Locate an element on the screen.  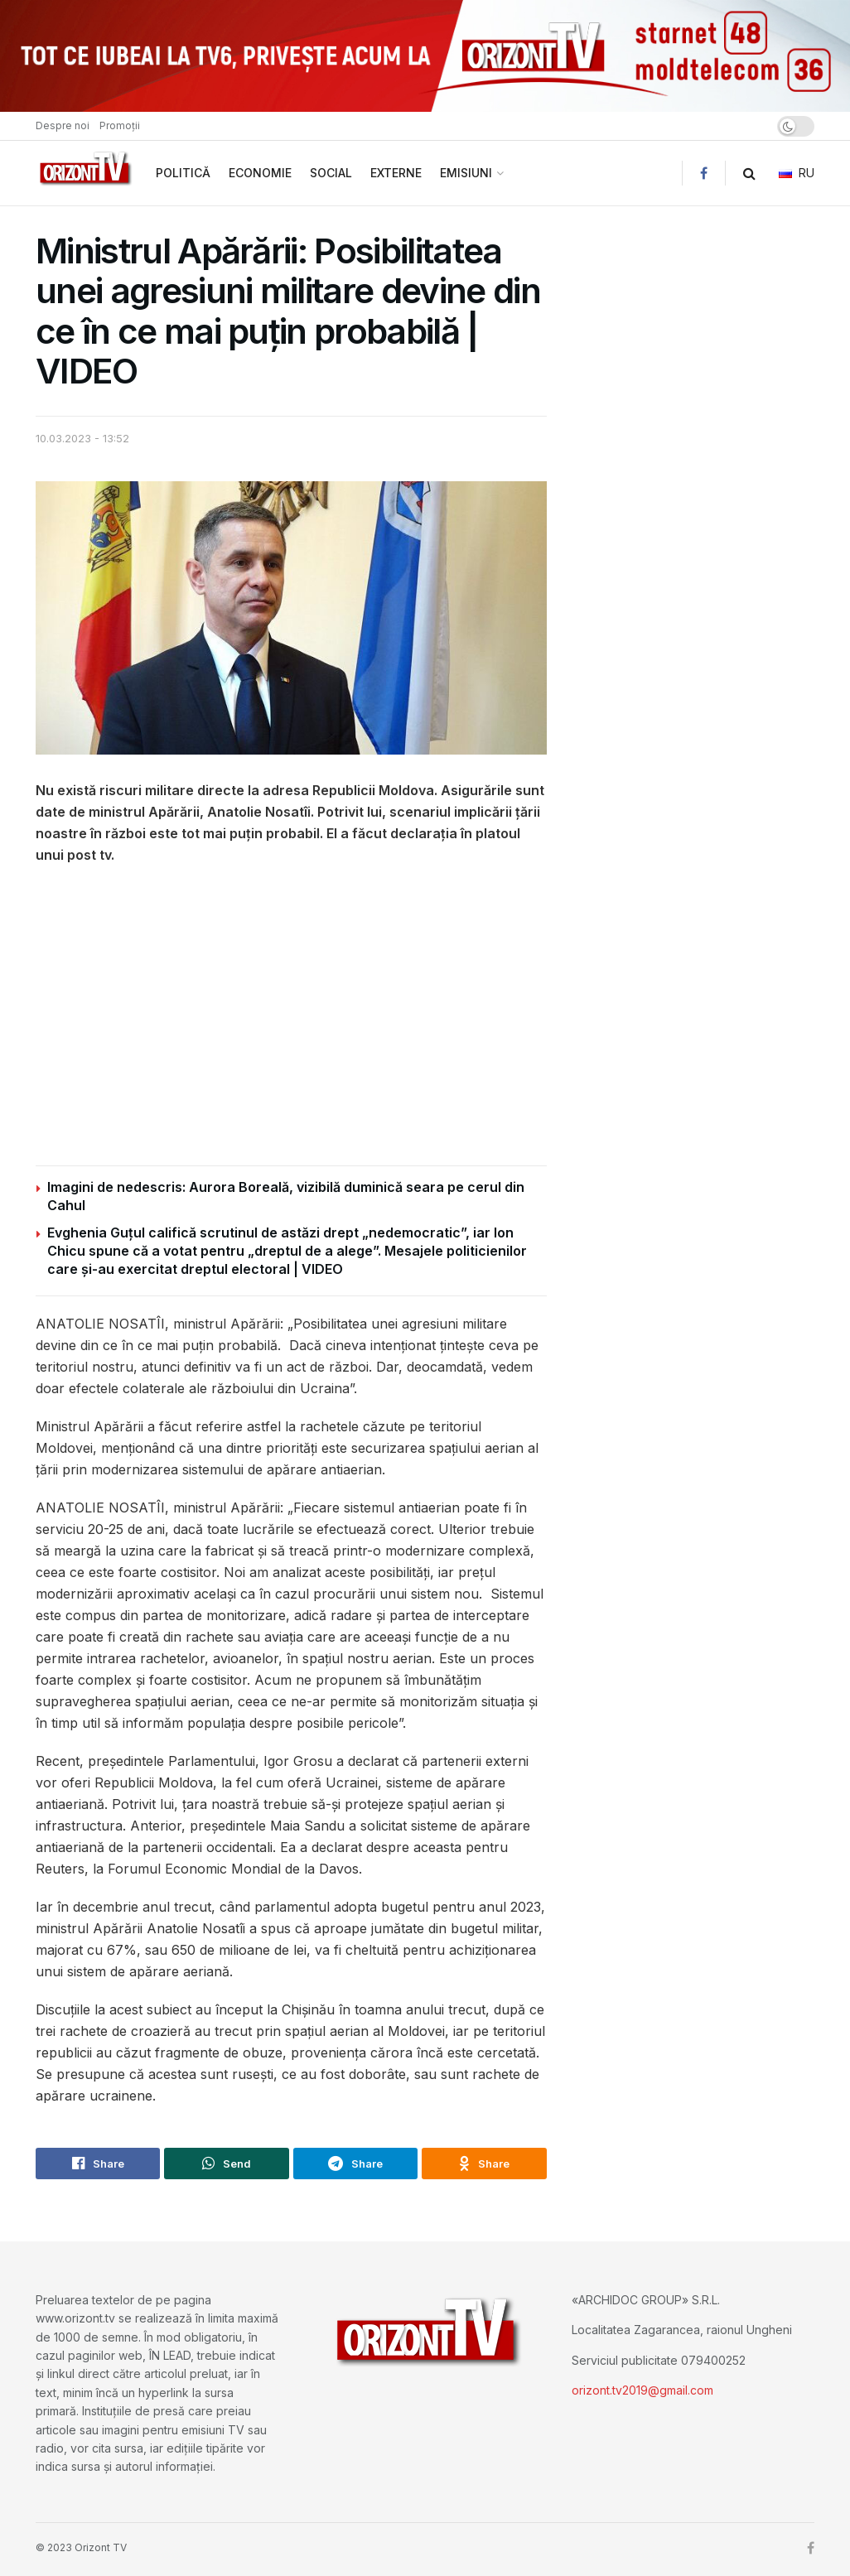
orizont.tv2019@gmail.com is located at coordinates (642, 2390).